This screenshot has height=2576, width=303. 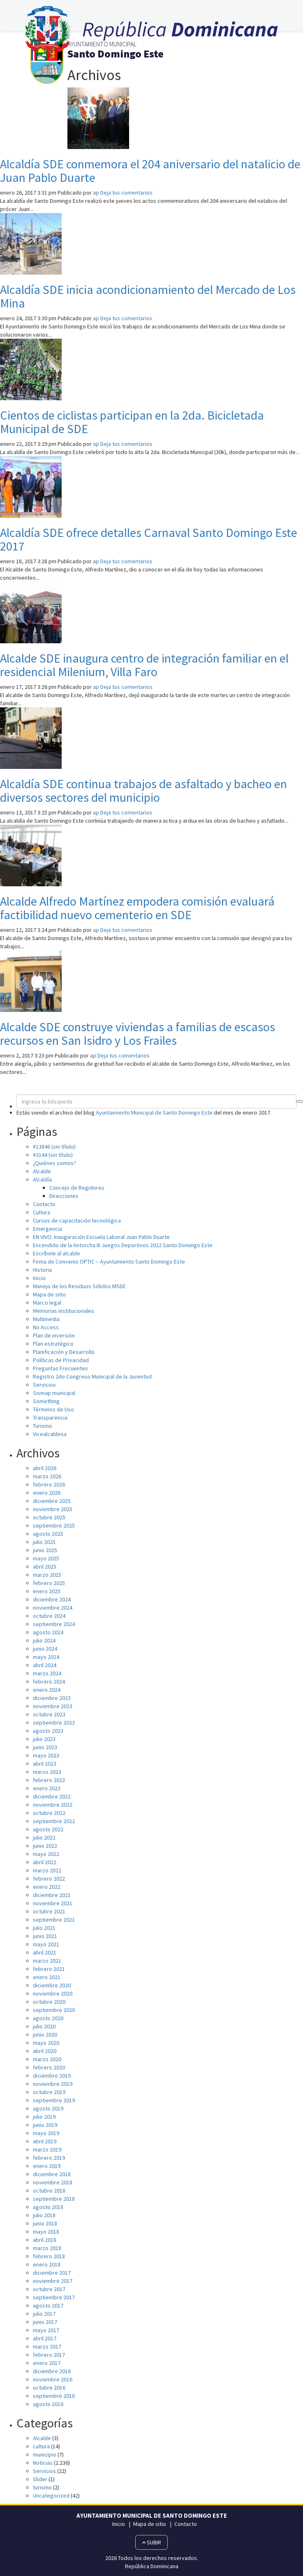 I want to click on marzo 2018, so click(x=47, y=2248).